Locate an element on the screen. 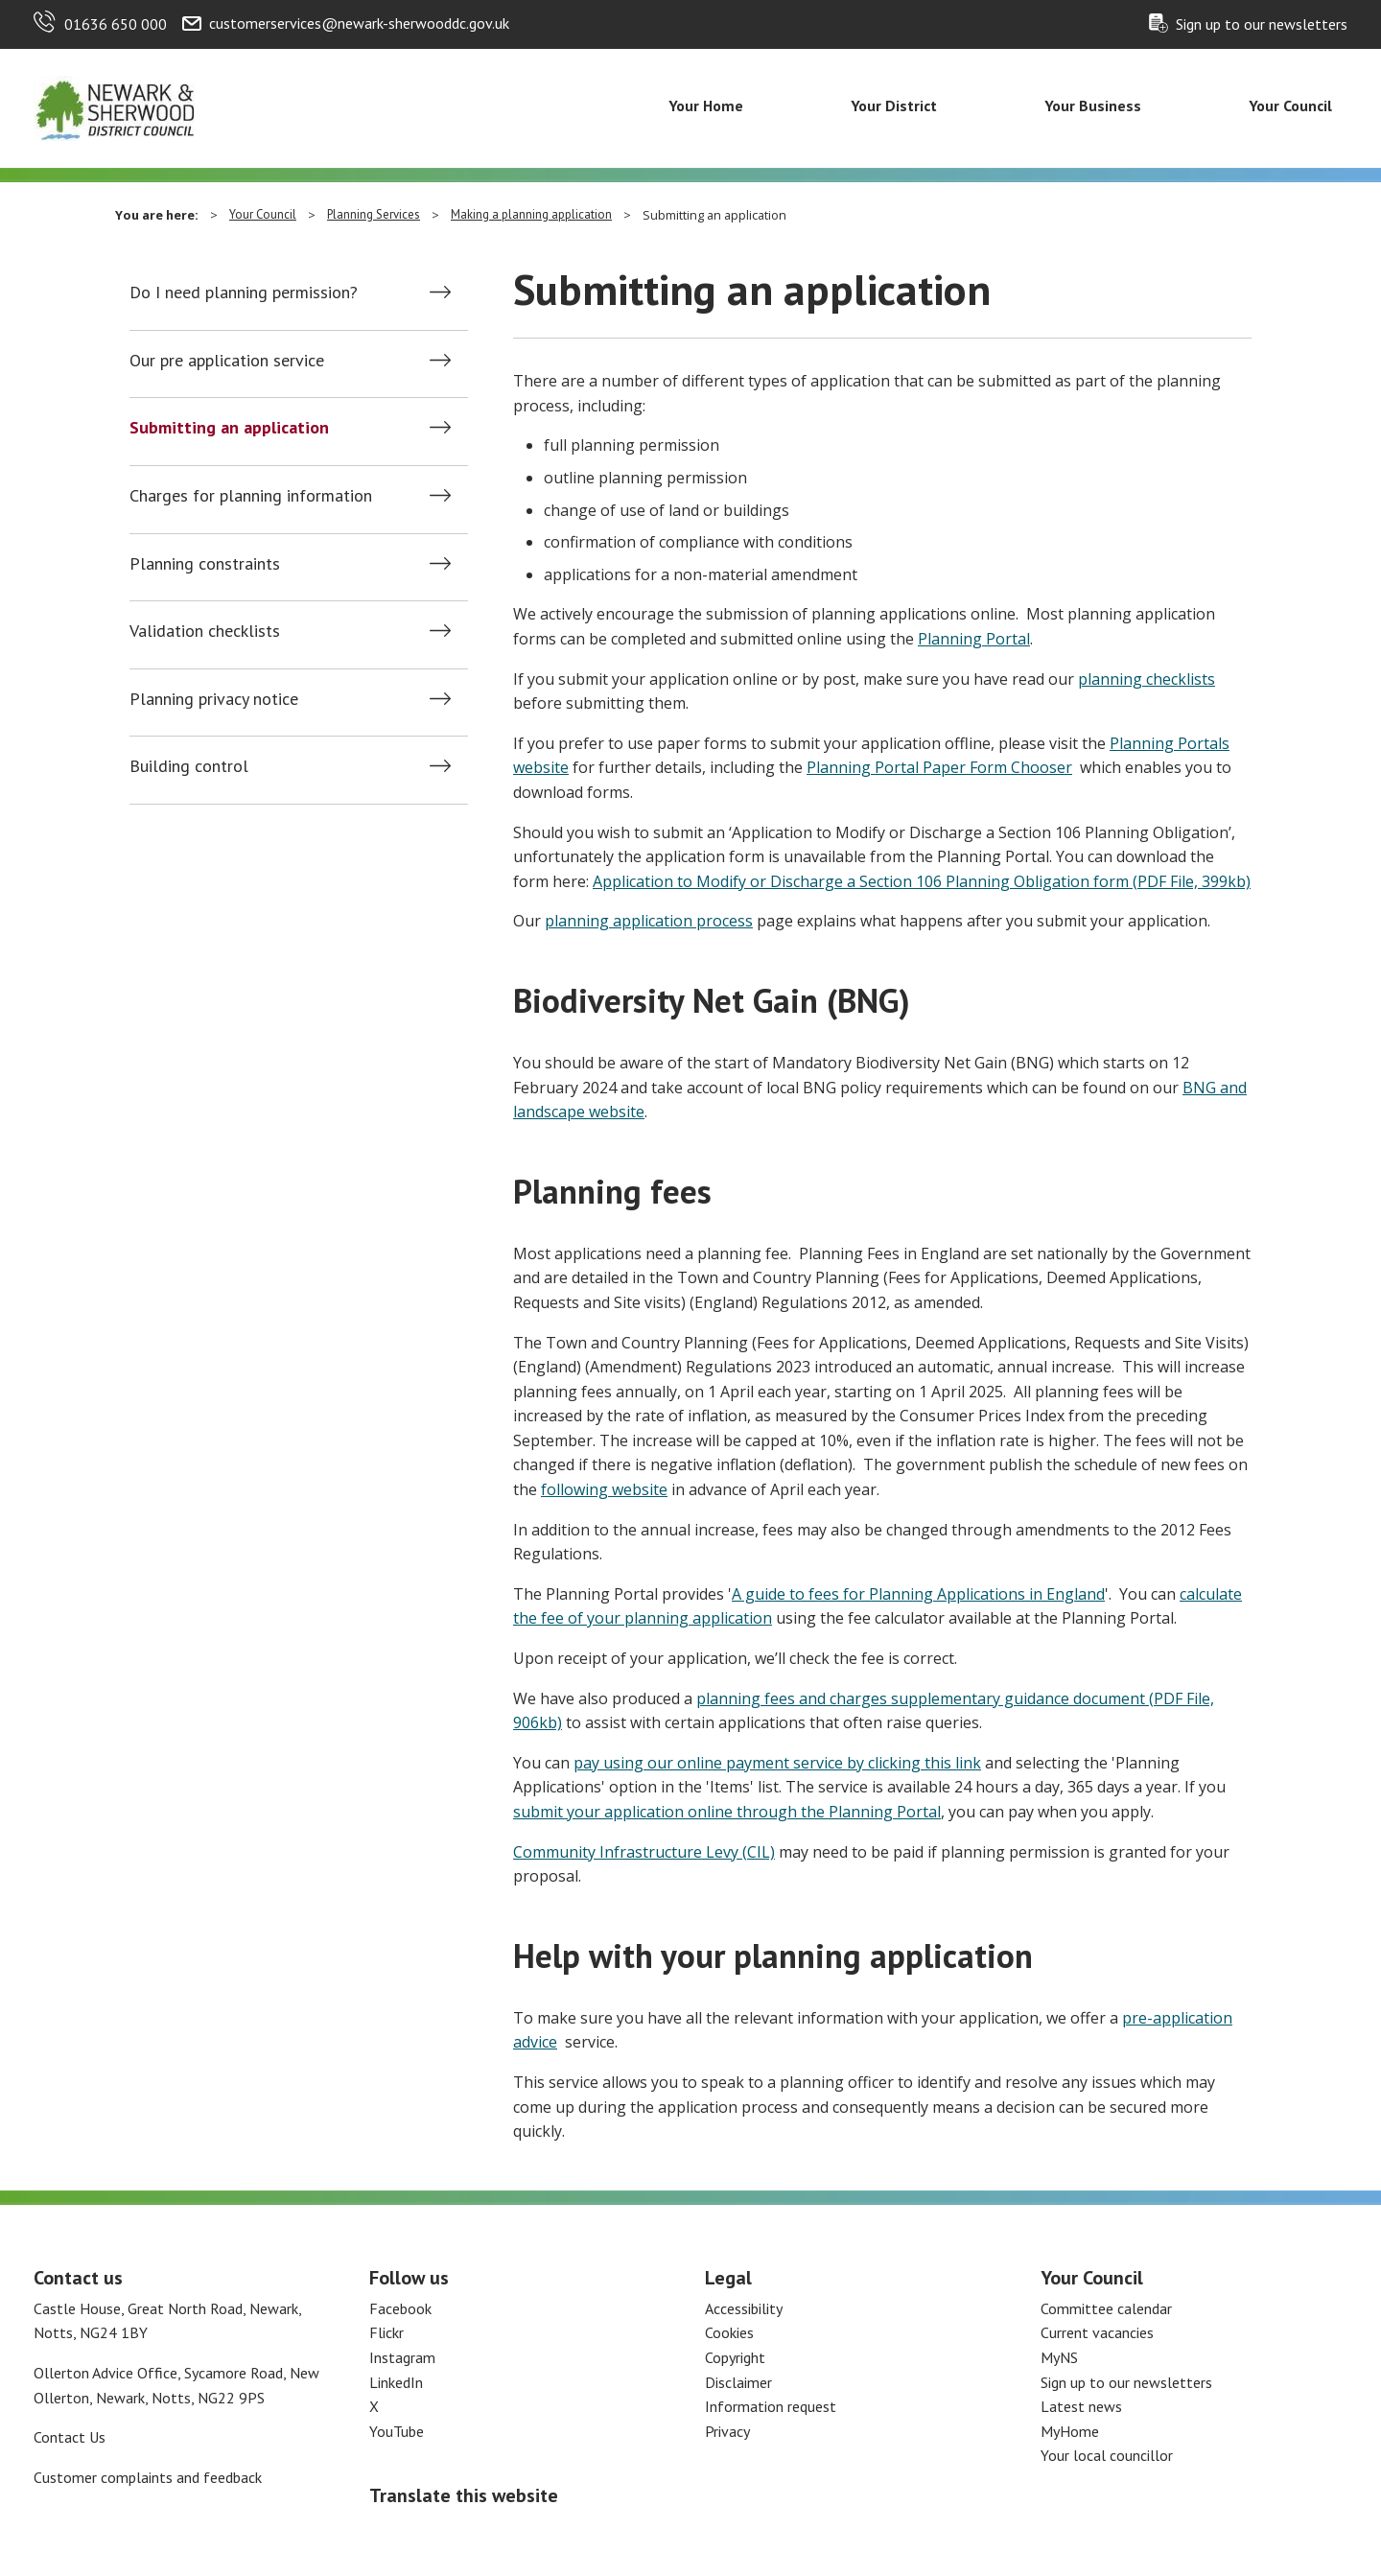  Current vacancies is located at coordinates (1097, 2332).